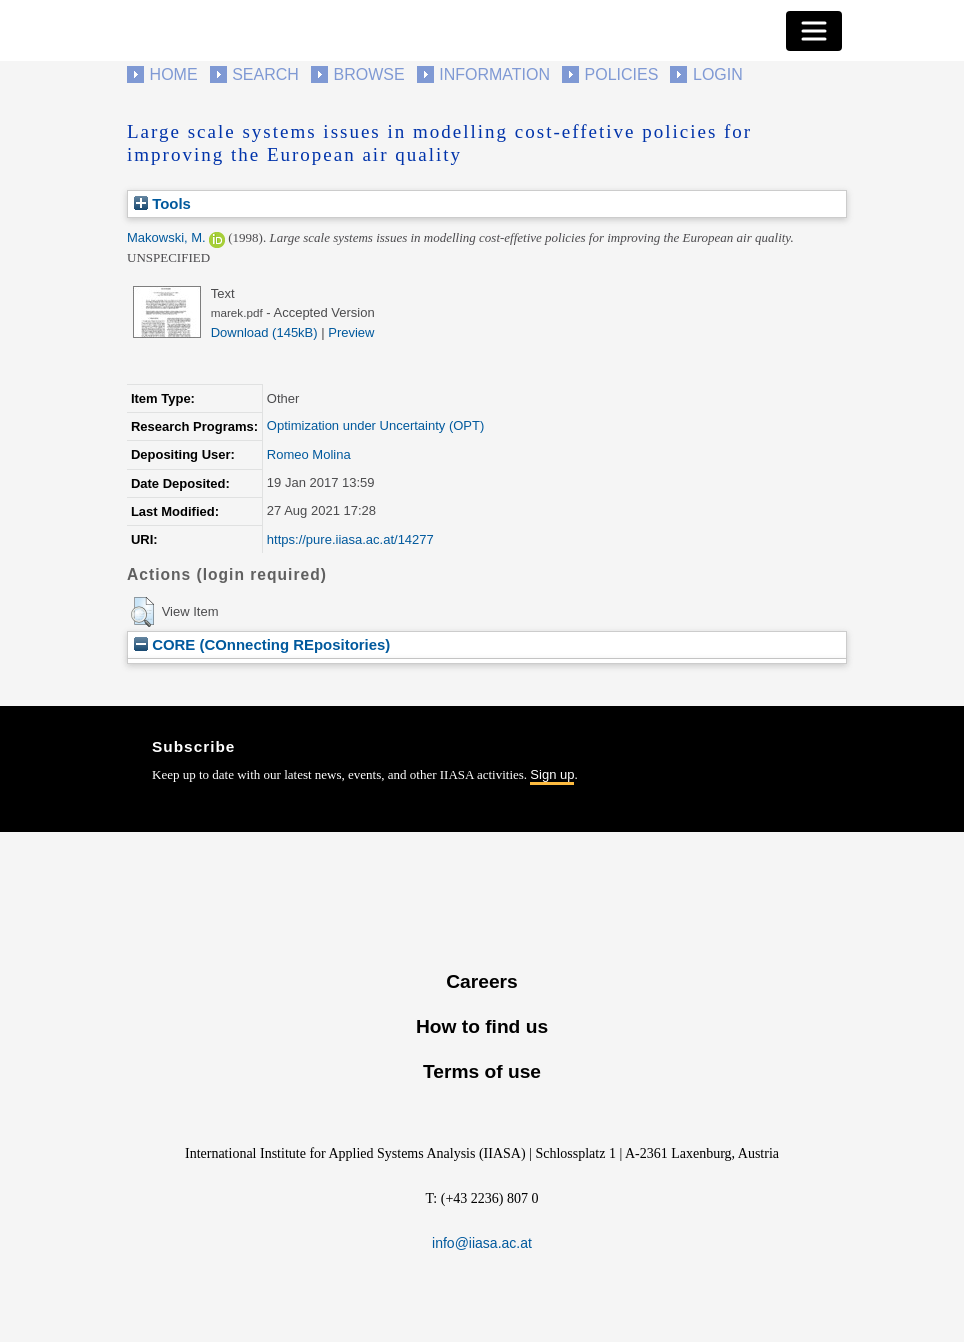 The height and width of the screenshot is (1342, 964). I want to click on Policies, so click(622, 74).